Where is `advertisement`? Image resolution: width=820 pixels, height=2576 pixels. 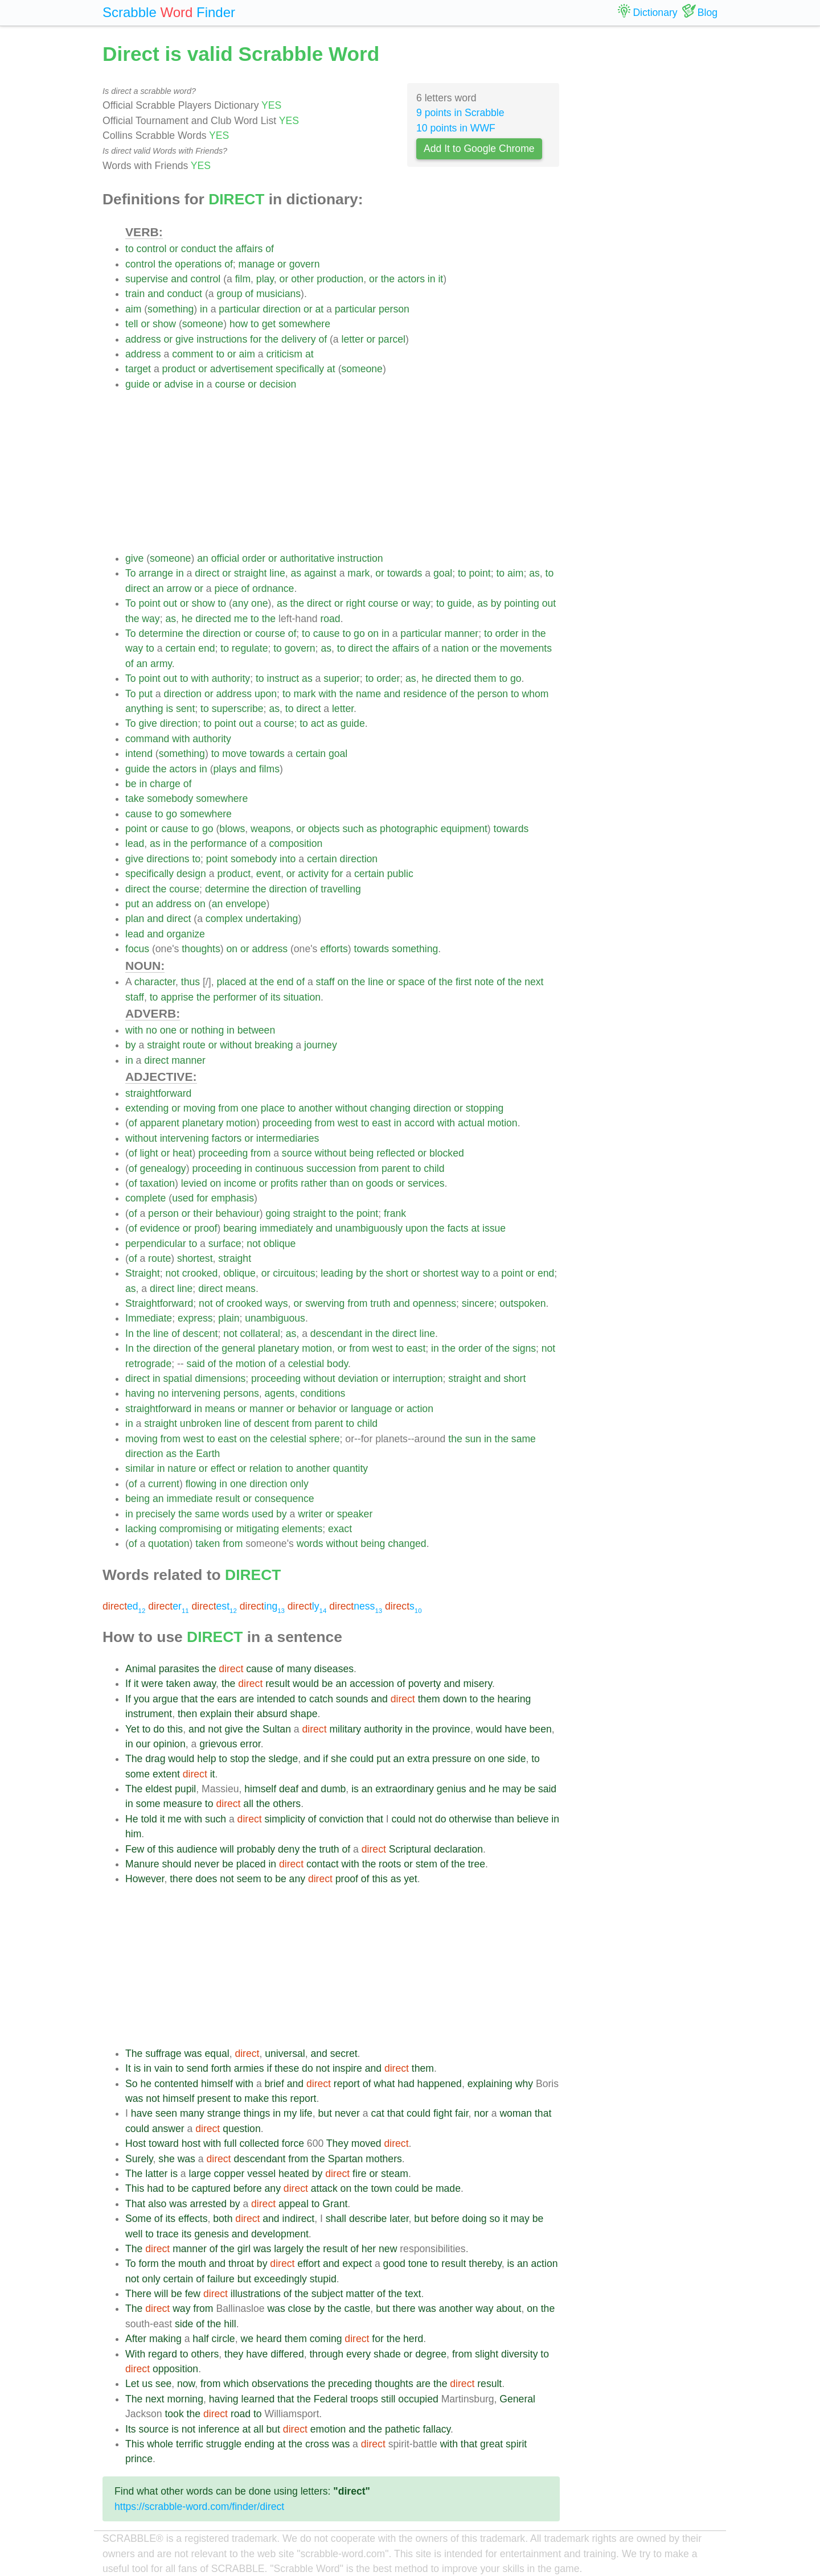 advertisement is located at coordinates (241, 369).